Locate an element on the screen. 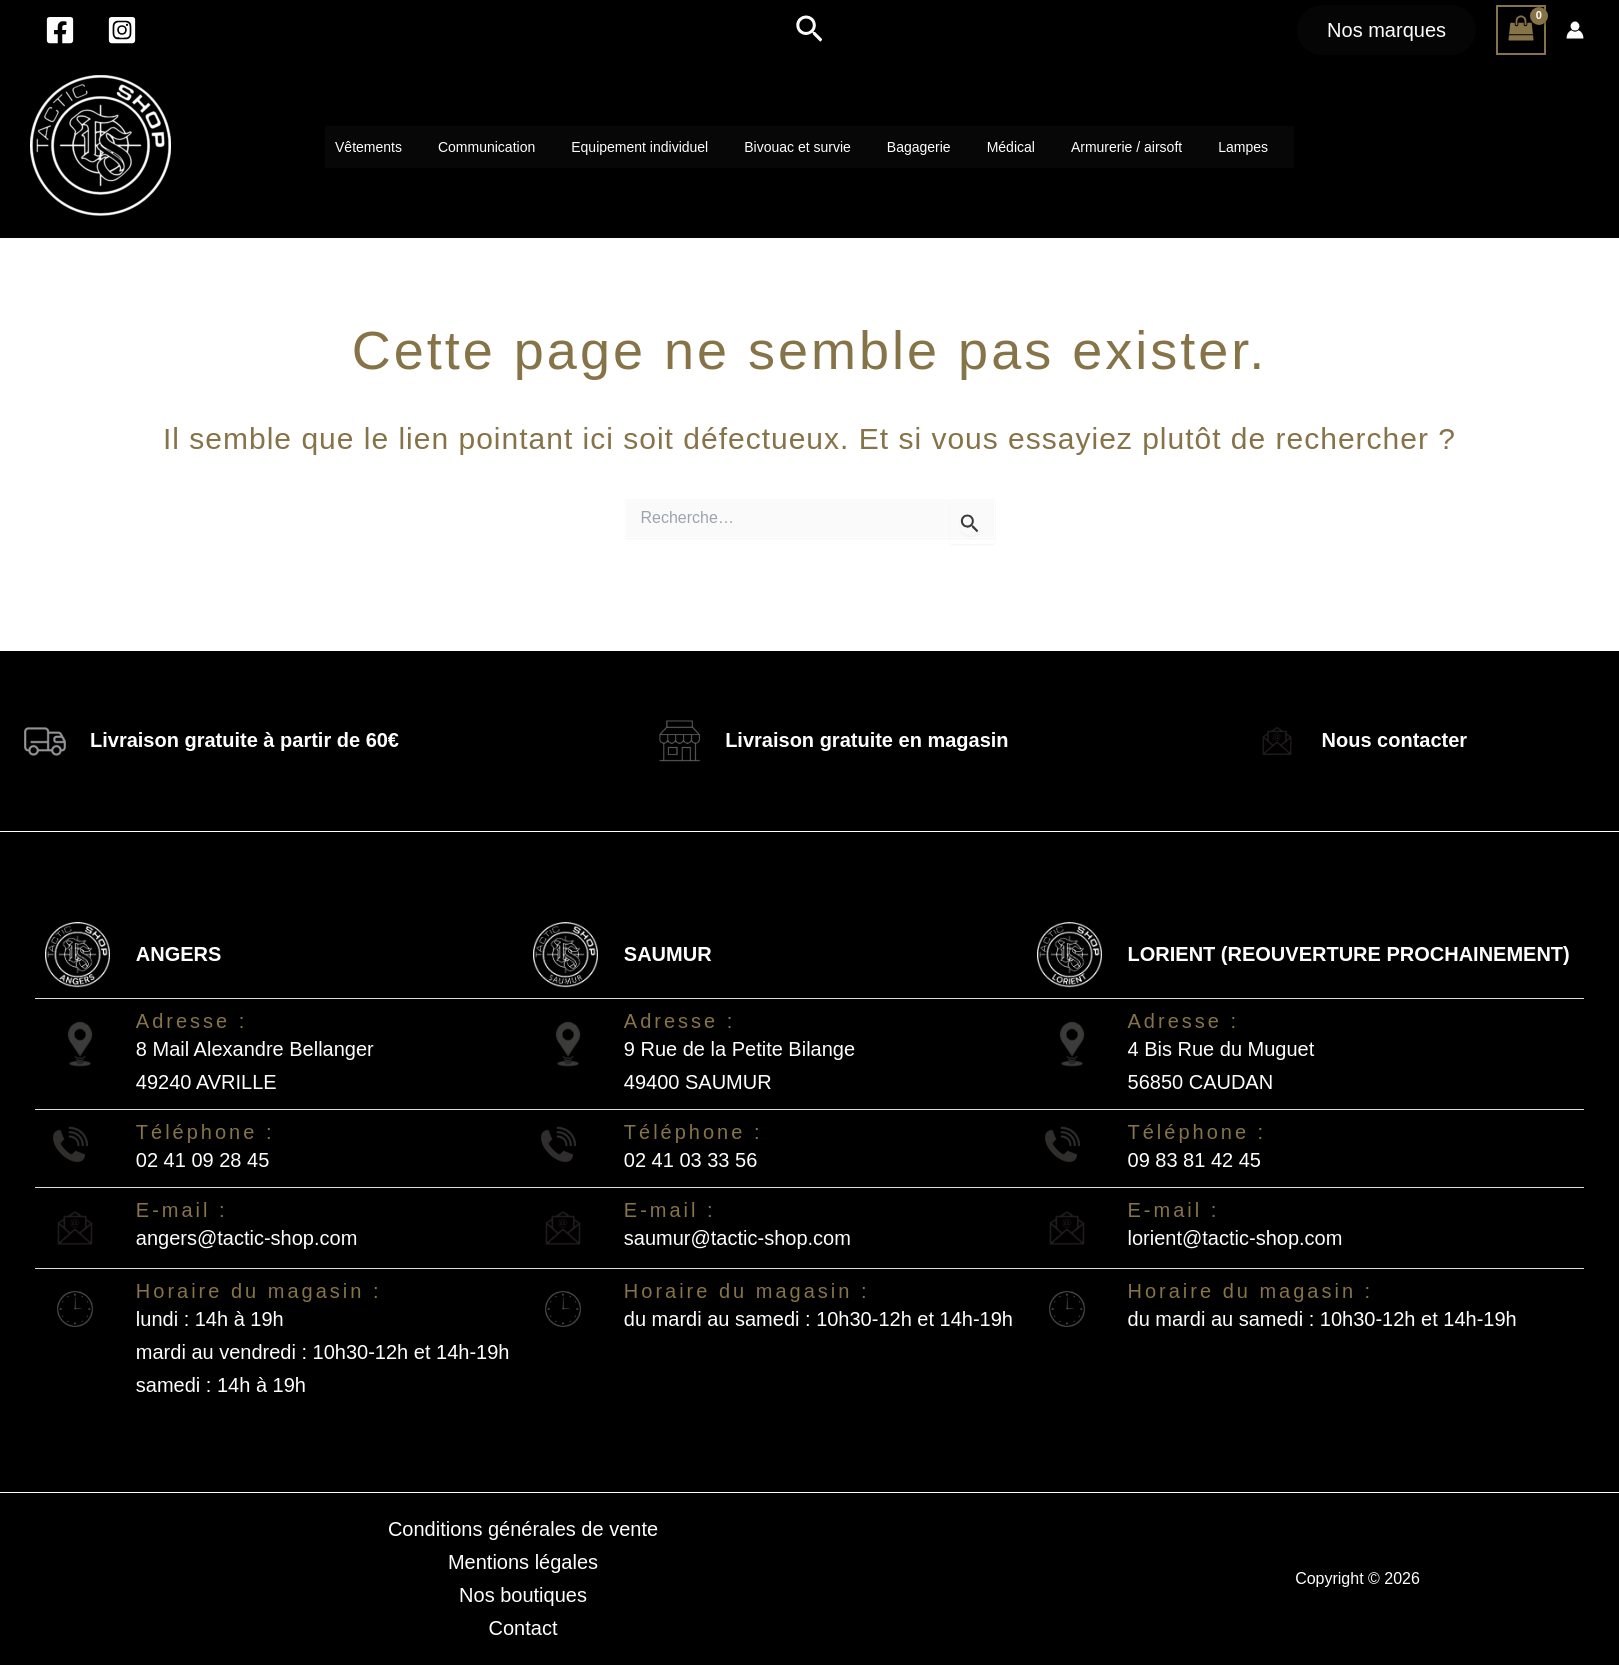  [Instagram] is located at coordinates (122, 30).